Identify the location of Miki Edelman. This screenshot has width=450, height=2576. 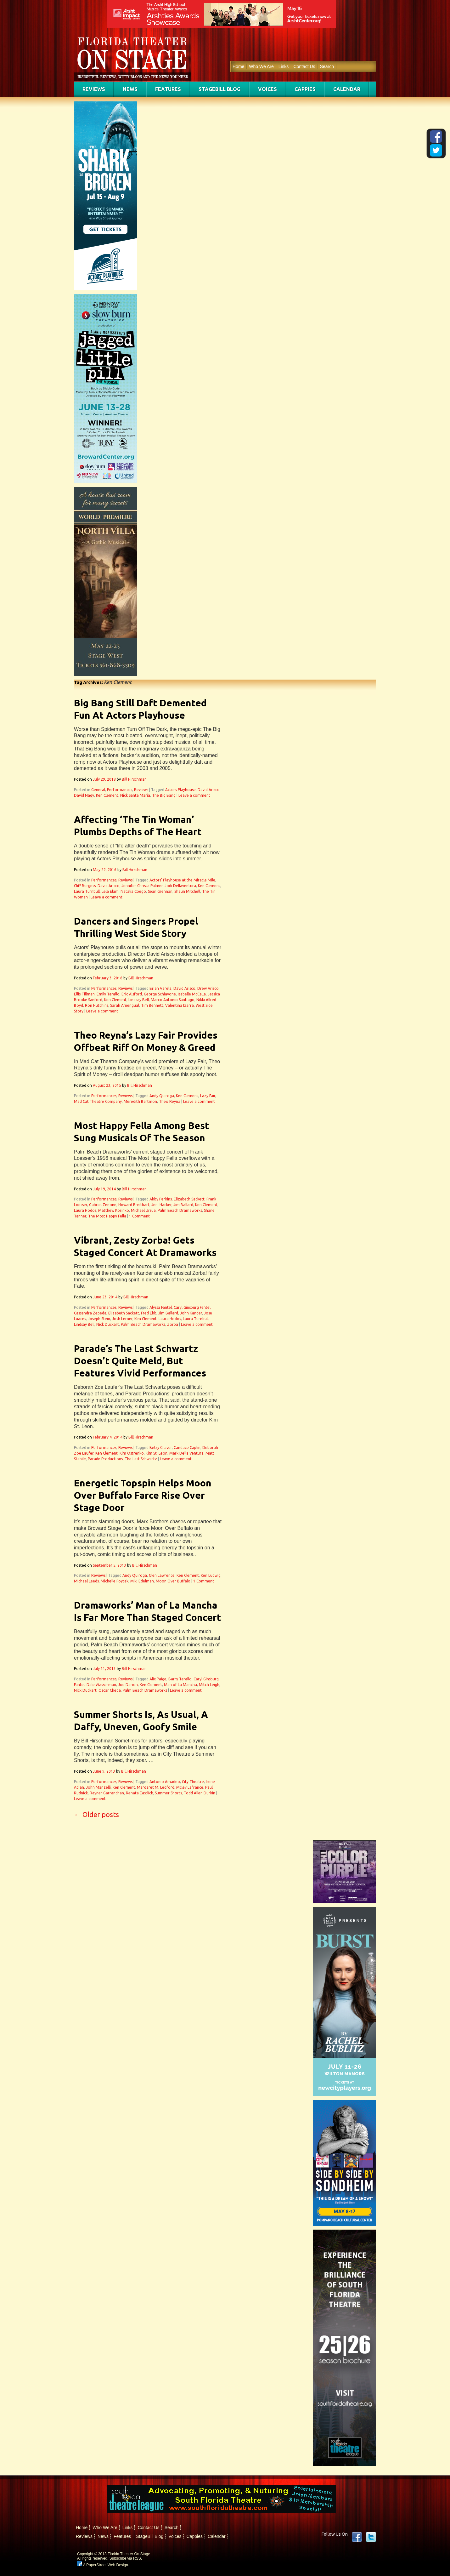
(142, 1581).